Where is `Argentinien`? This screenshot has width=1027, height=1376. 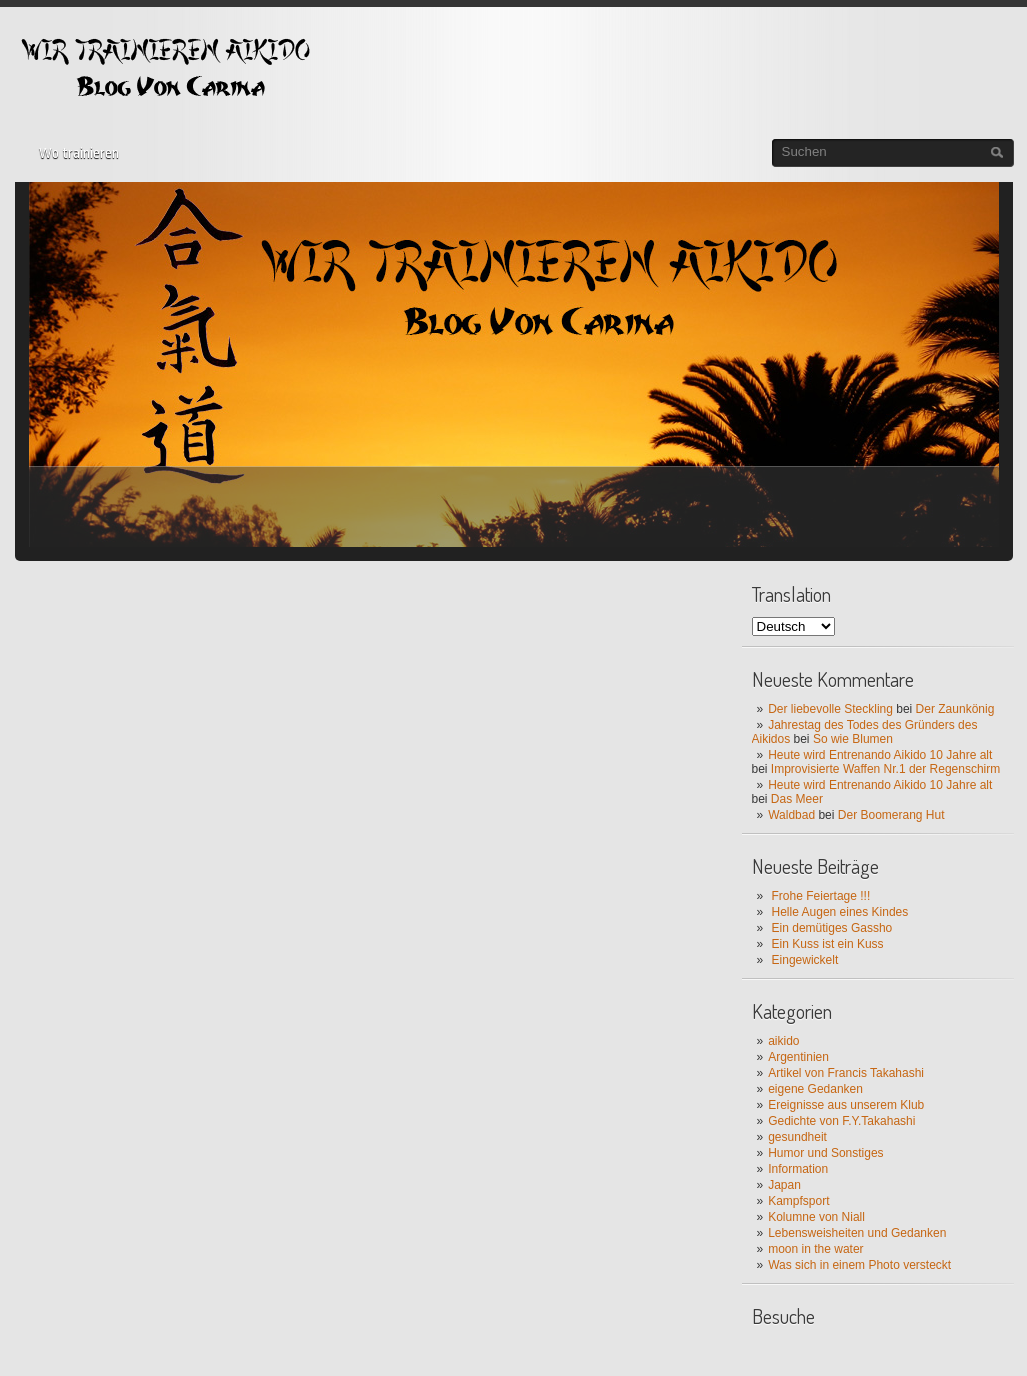
Argentinien is located at coordinates (798, 1057).